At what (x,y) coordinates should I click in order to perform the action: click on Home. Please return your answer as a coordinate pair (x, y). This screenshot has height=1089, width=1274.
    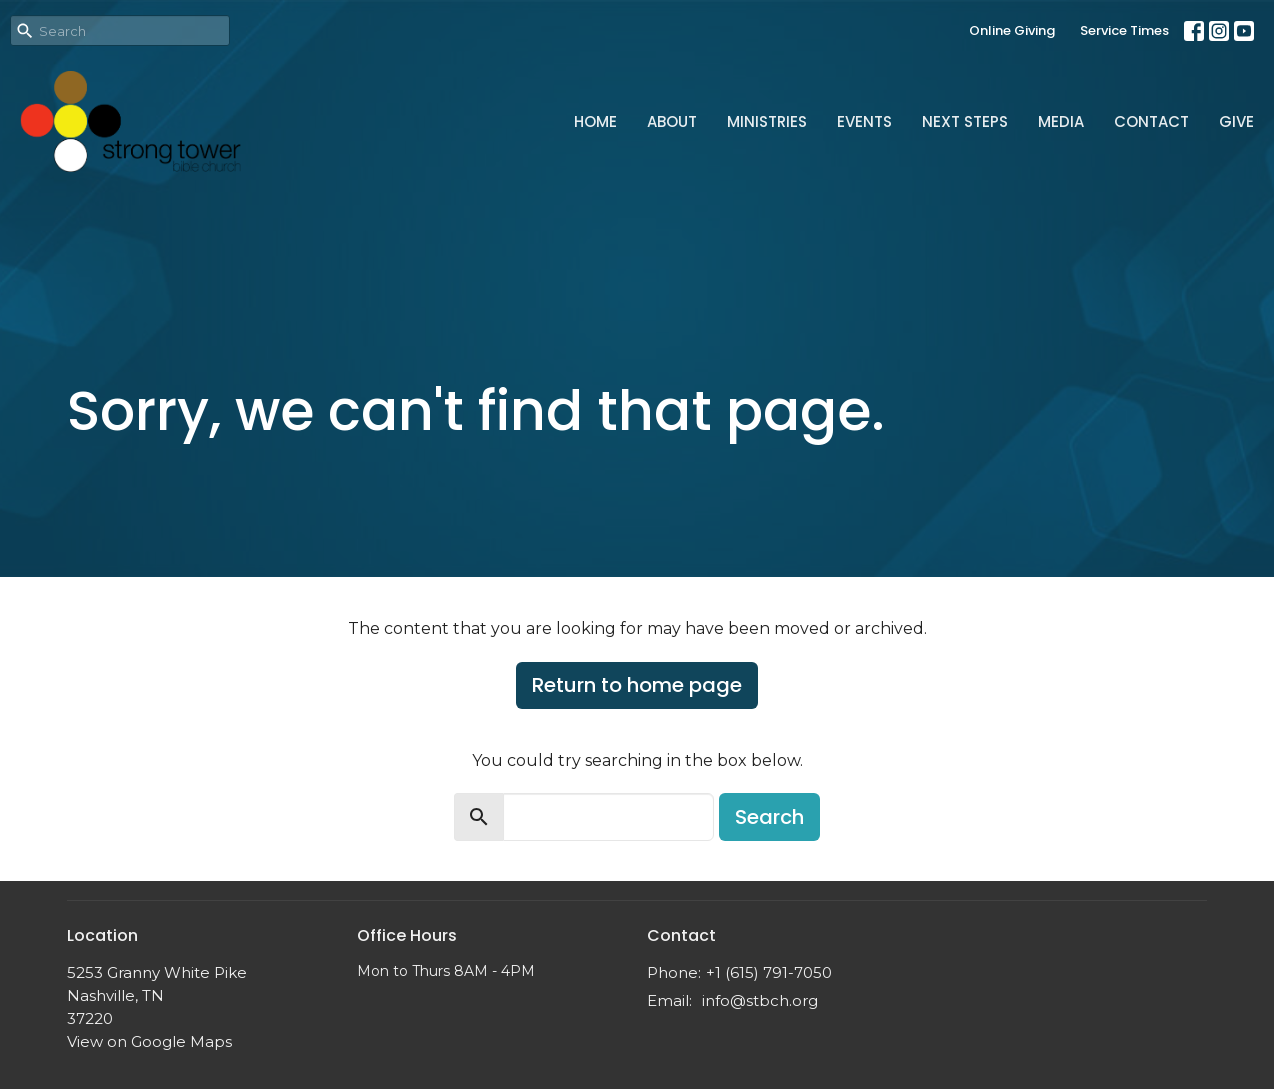
    Looking at the image, I should click on (595, 121).